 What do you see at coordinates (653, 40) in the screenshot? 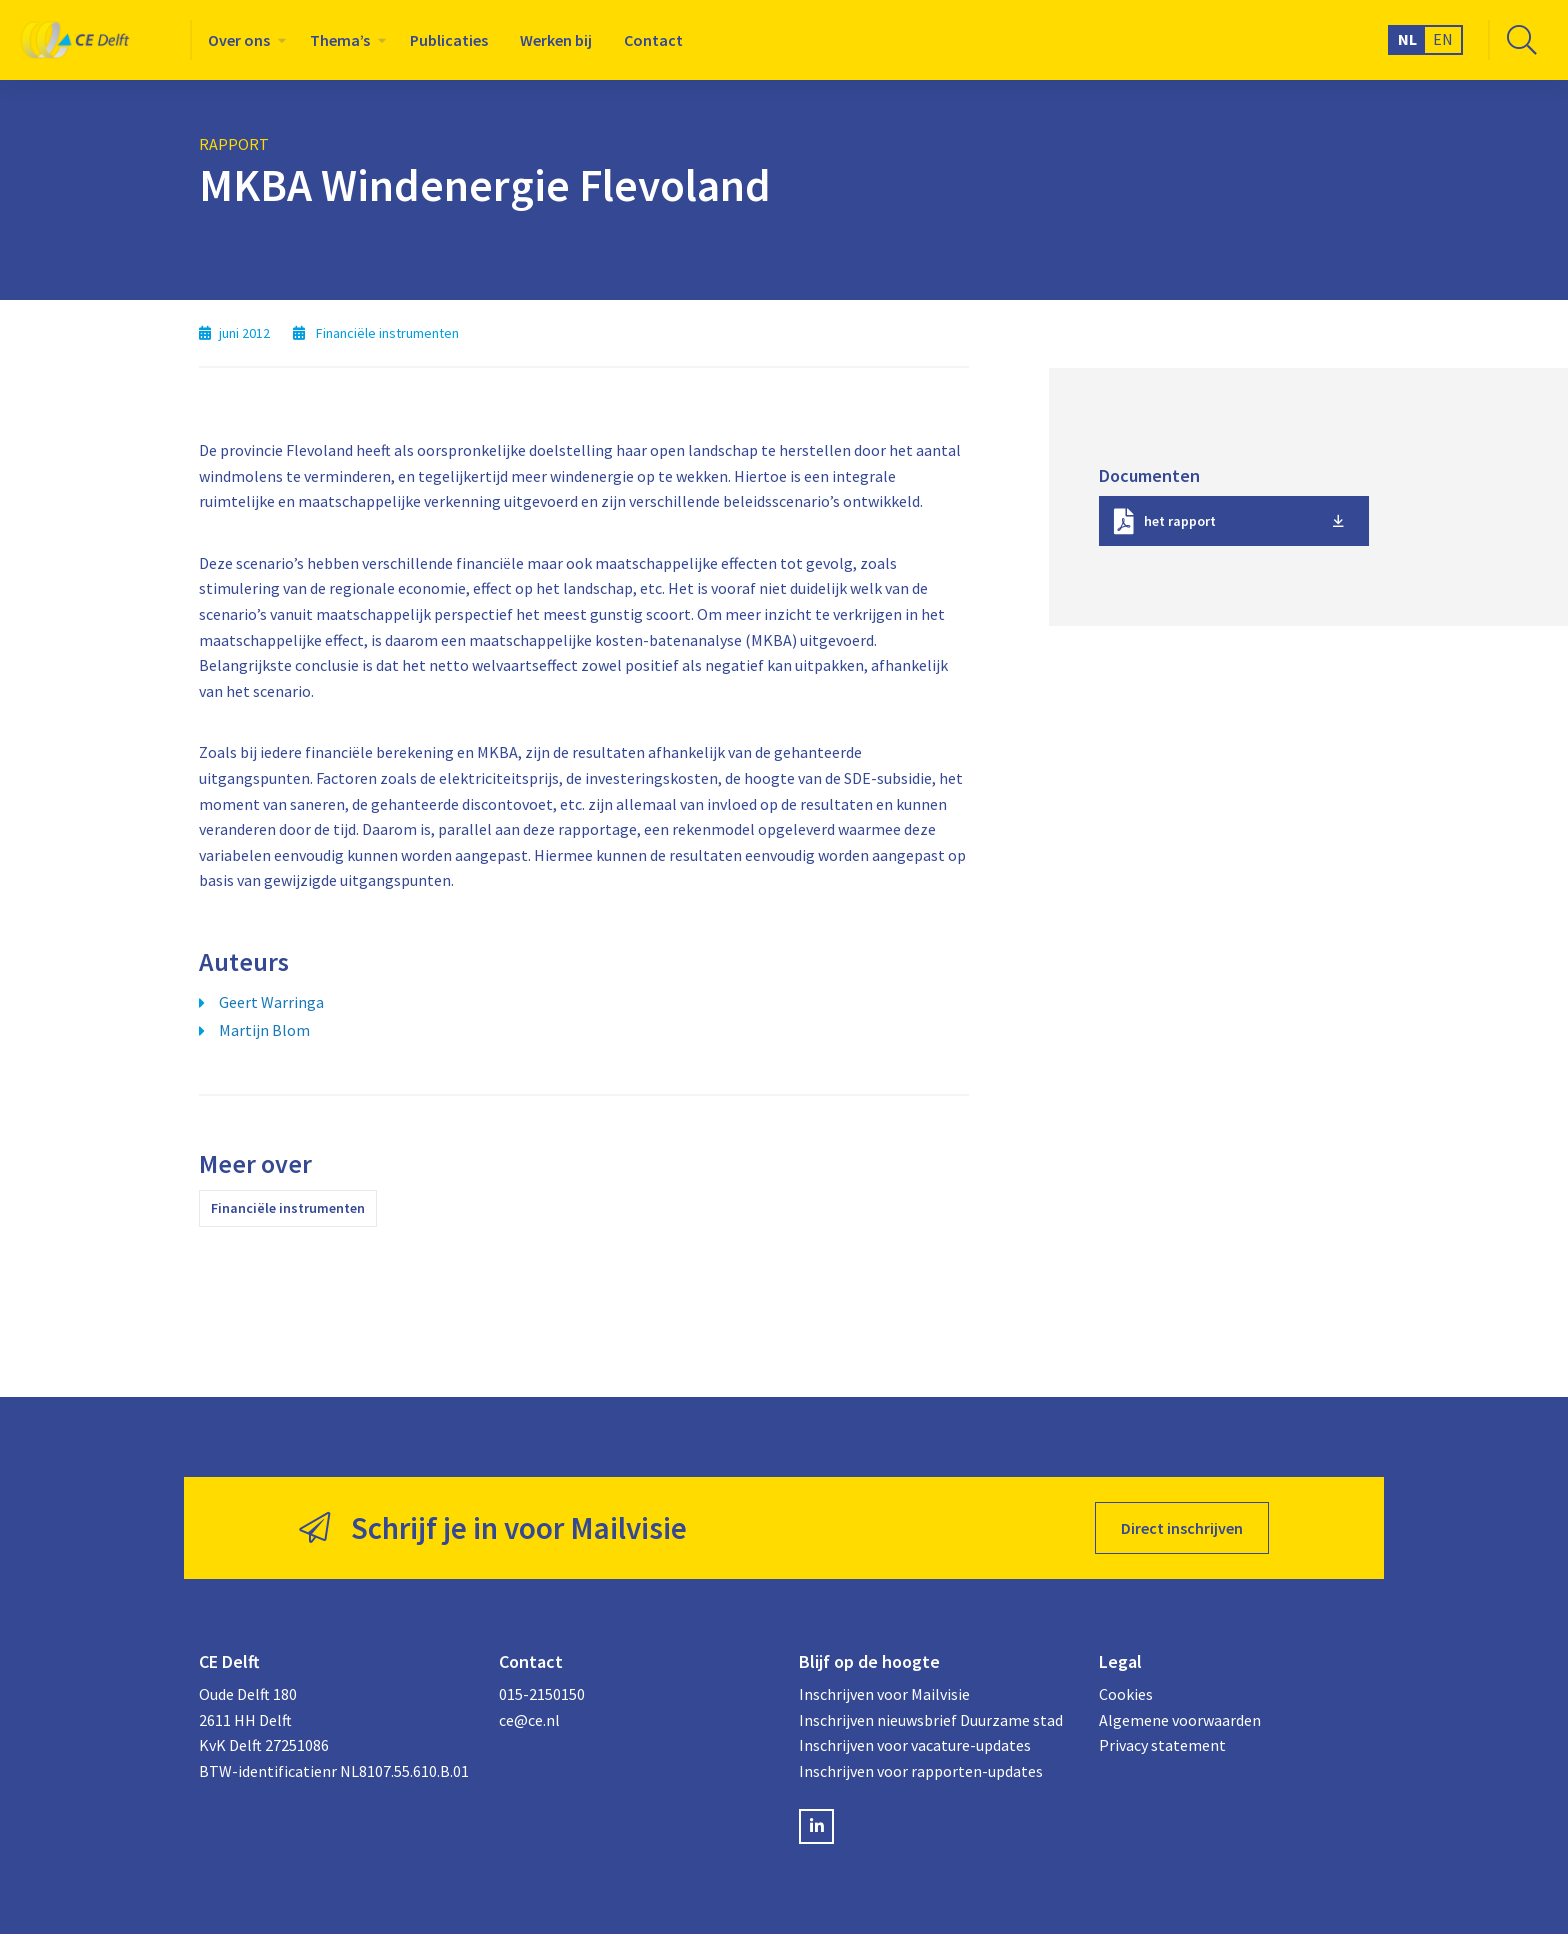
I see `Contact` at bounding box center [653, 40].